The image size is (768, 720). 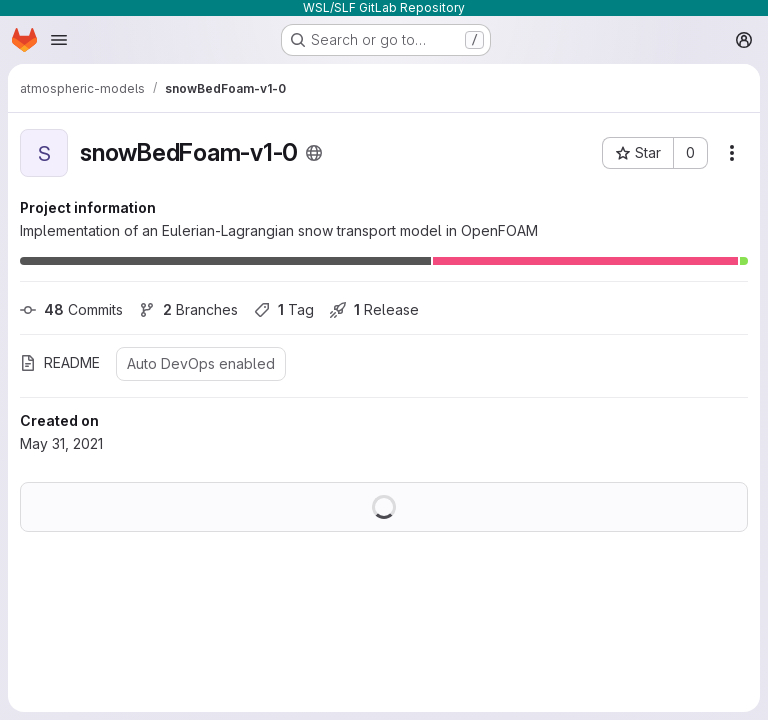 What do you see at coordinates (188, 309) in the screenshot?
I see `Branches` at bounding box center [188, 309].